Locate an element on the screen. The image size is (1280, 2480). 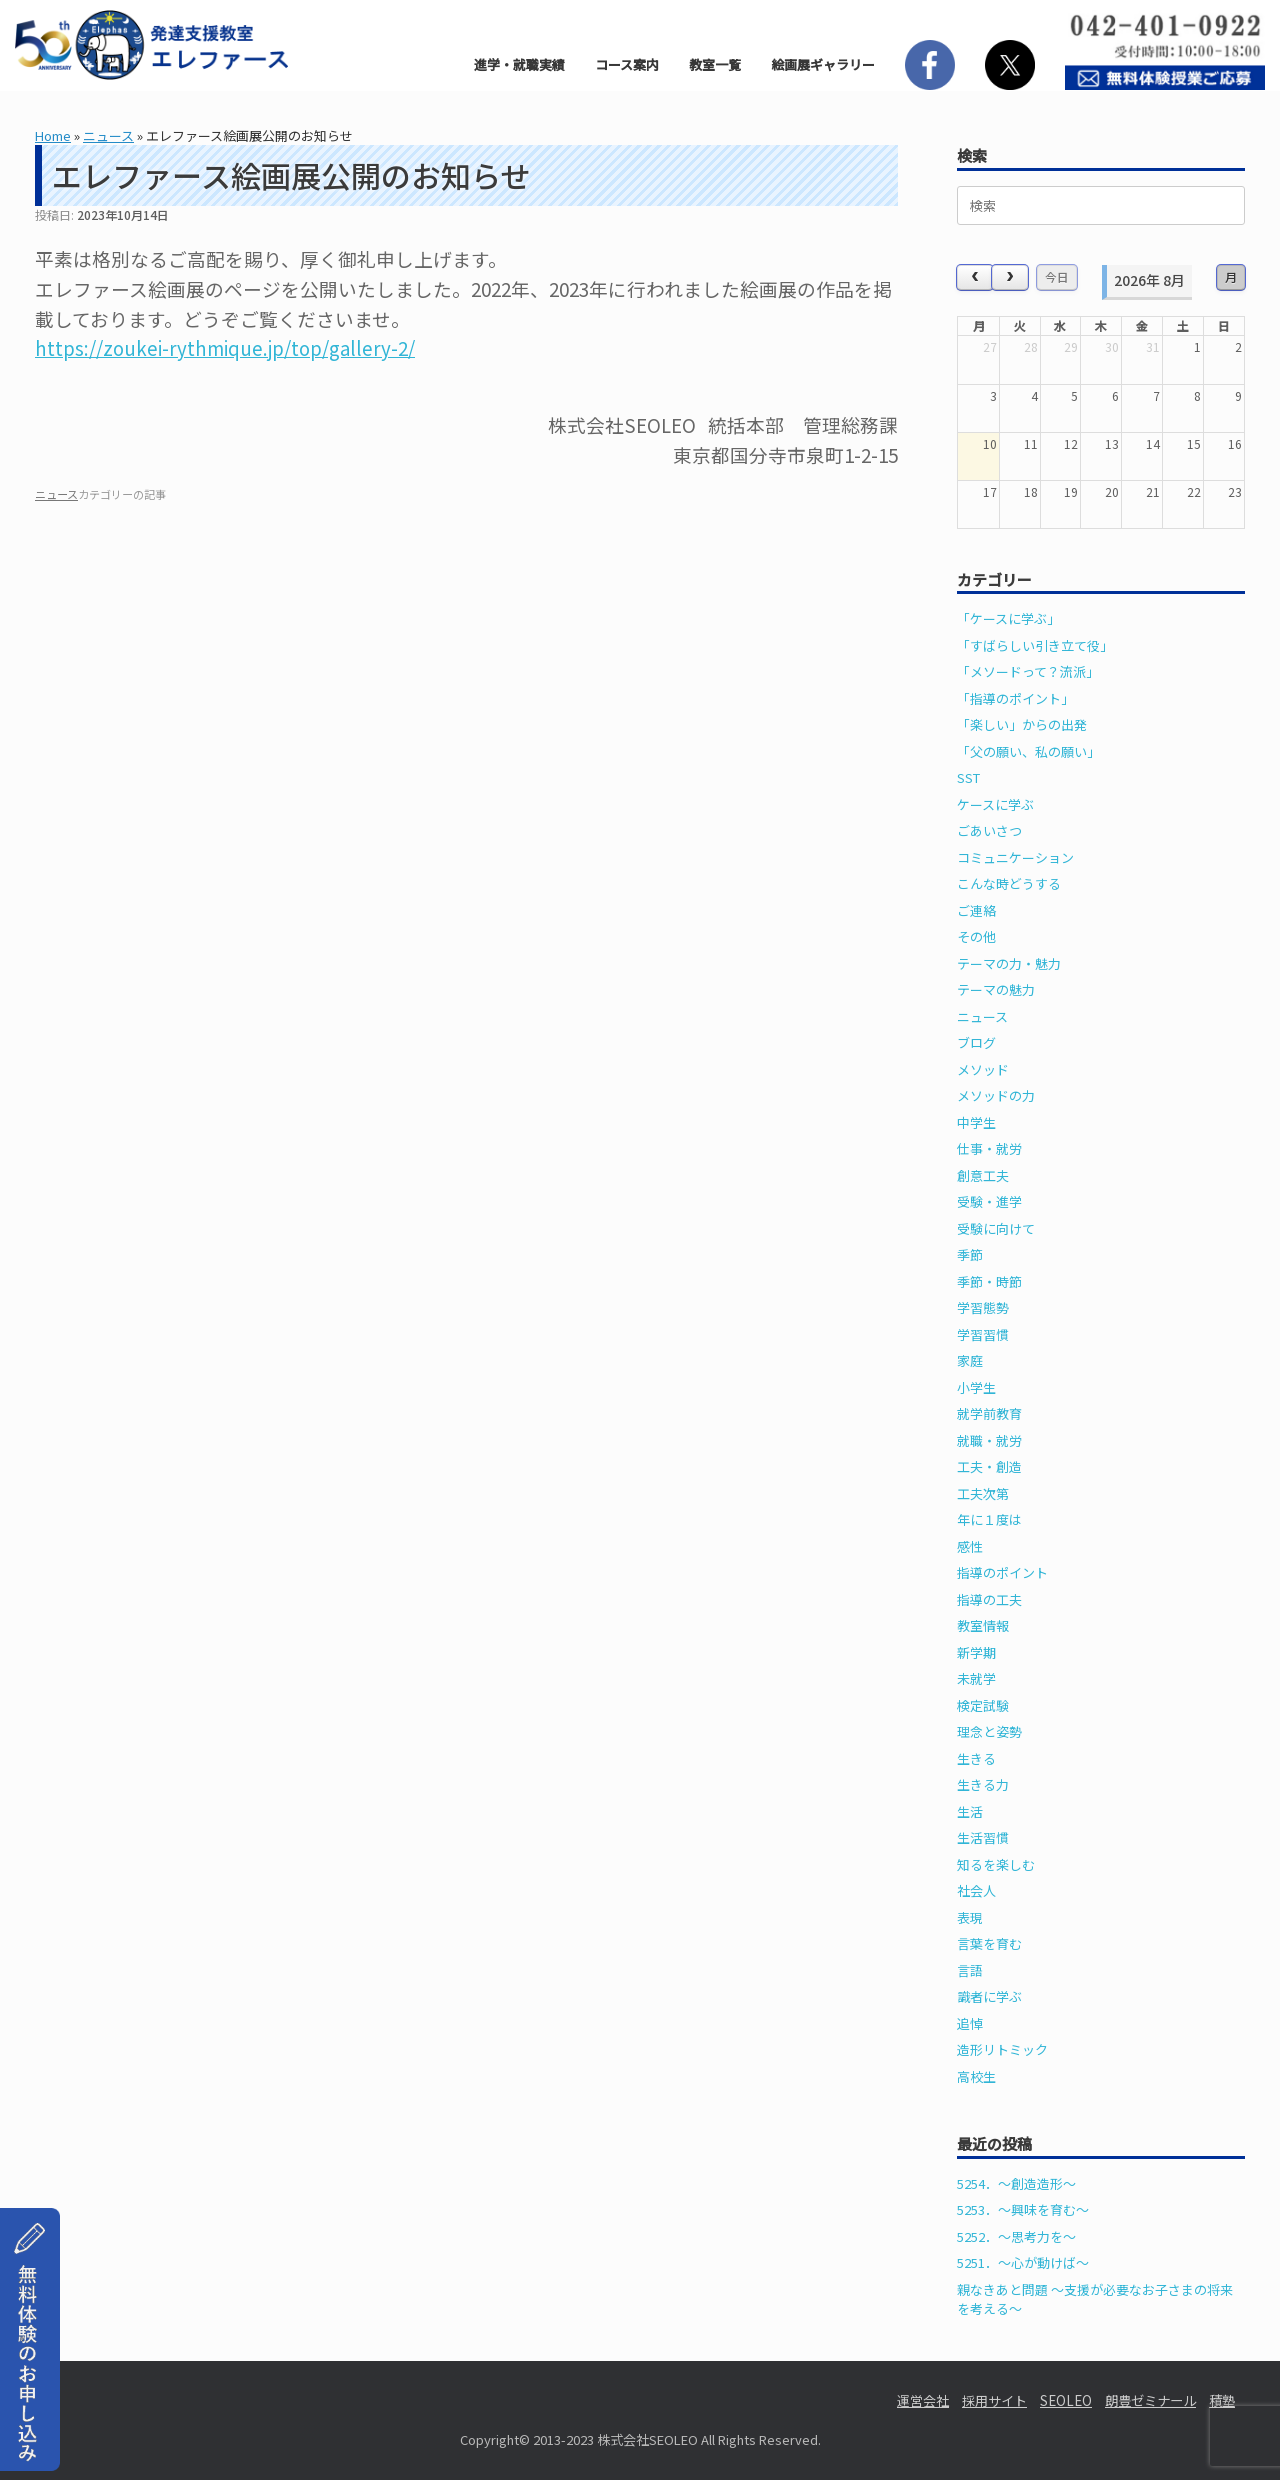
積塾 is located at coordinates (1222, 2400).